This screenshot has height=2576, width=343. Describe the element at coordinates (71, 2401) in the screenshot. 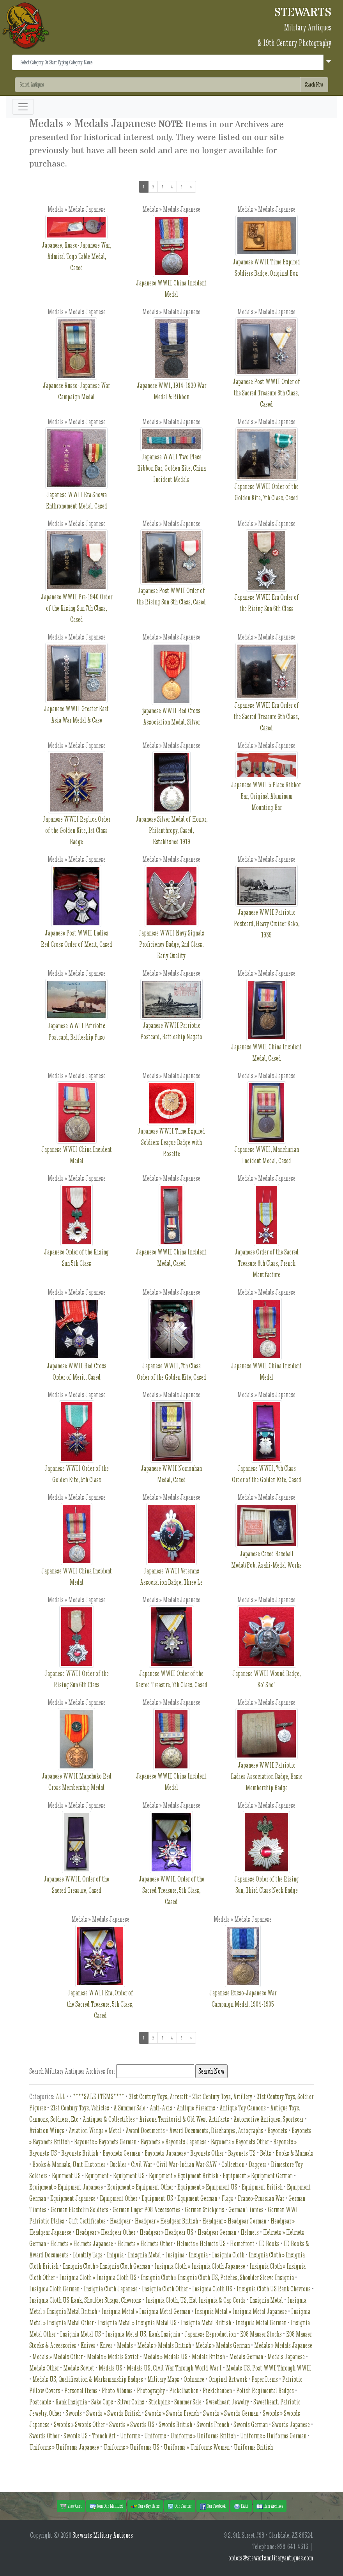

I see `Rank Insignia` at that location.